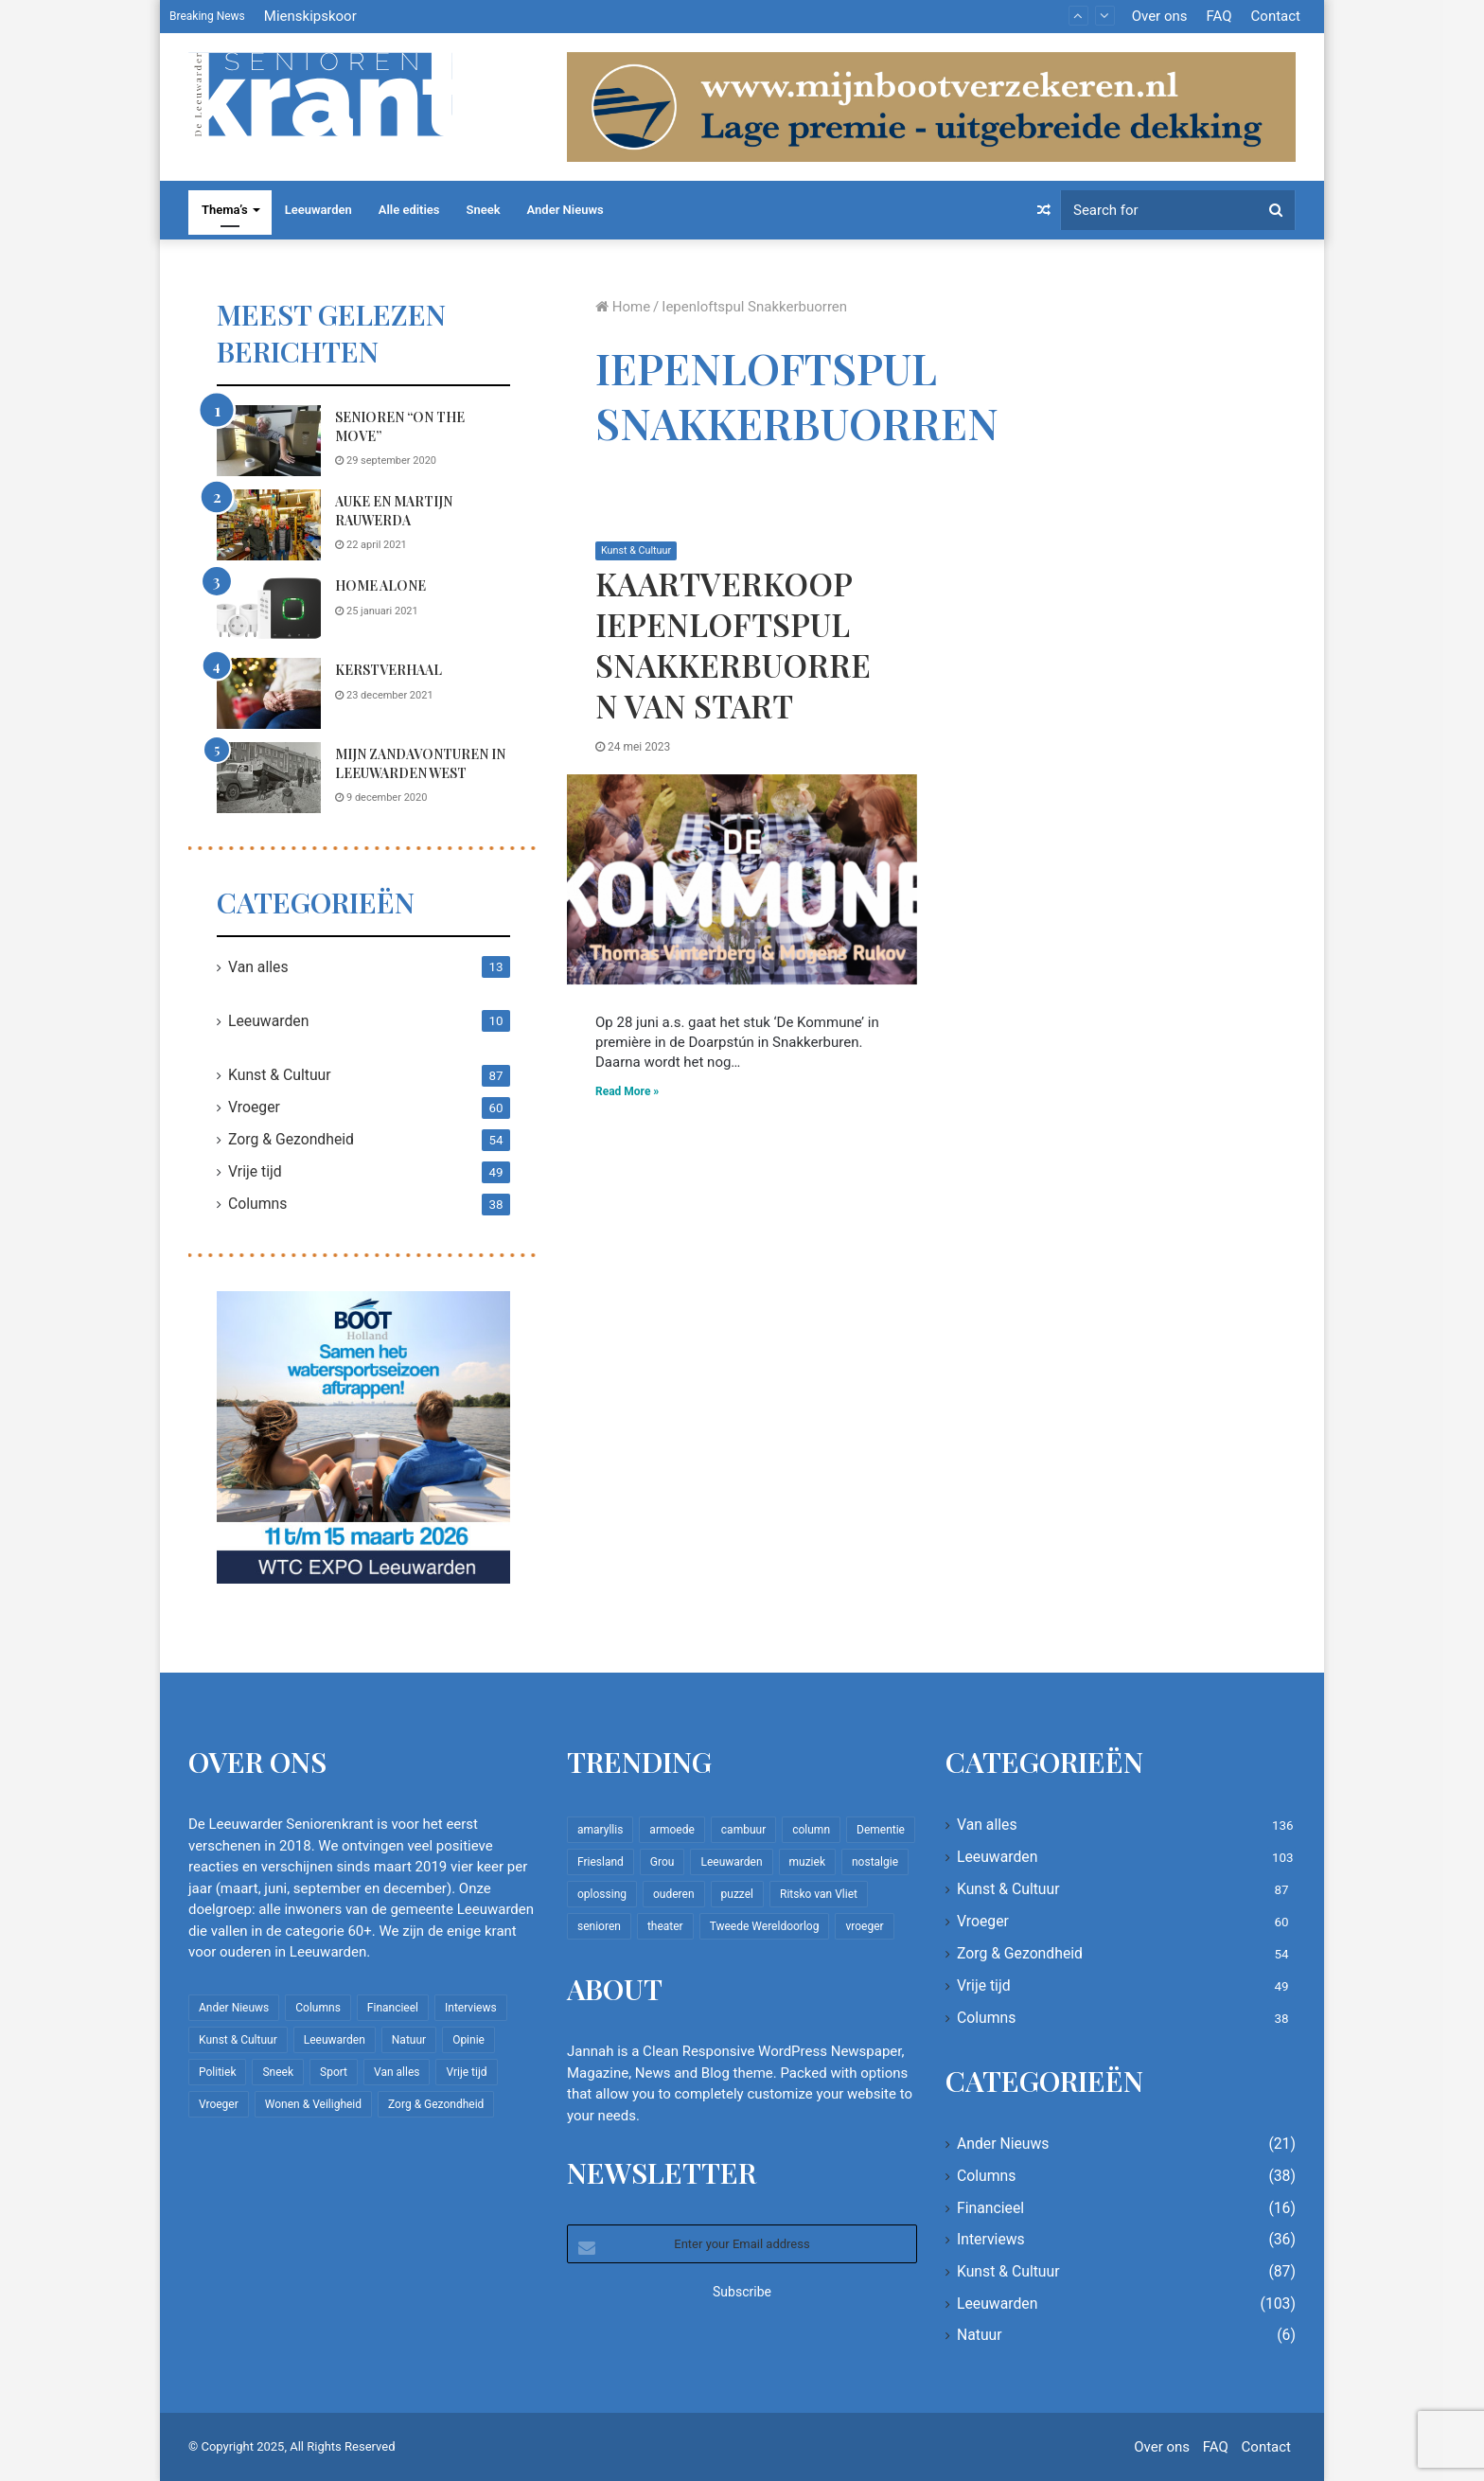 This screenshot has height=2481, width=1484. I want to click on Sneek [Sneek (5 items)], so click(277, 2072).